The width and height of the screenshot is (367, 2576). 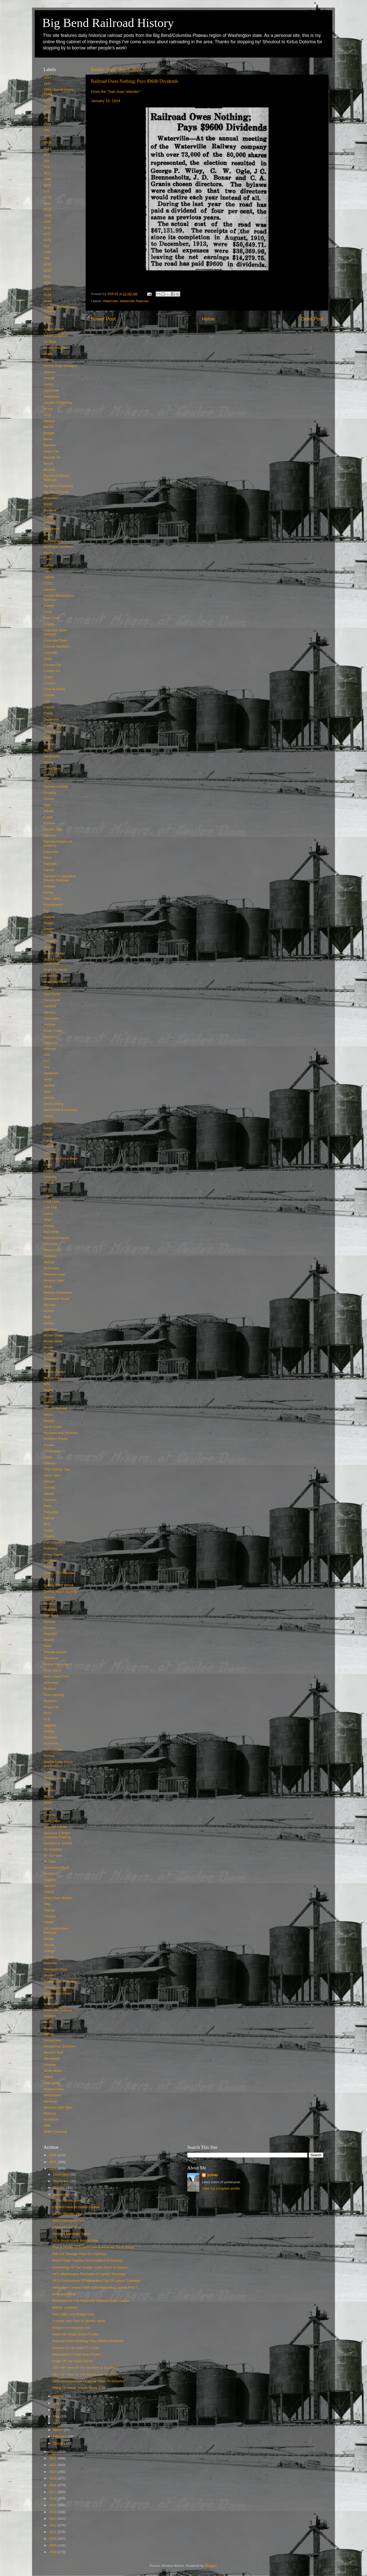 I want to click on Moses Coulee, so click(x=54, y=1372).